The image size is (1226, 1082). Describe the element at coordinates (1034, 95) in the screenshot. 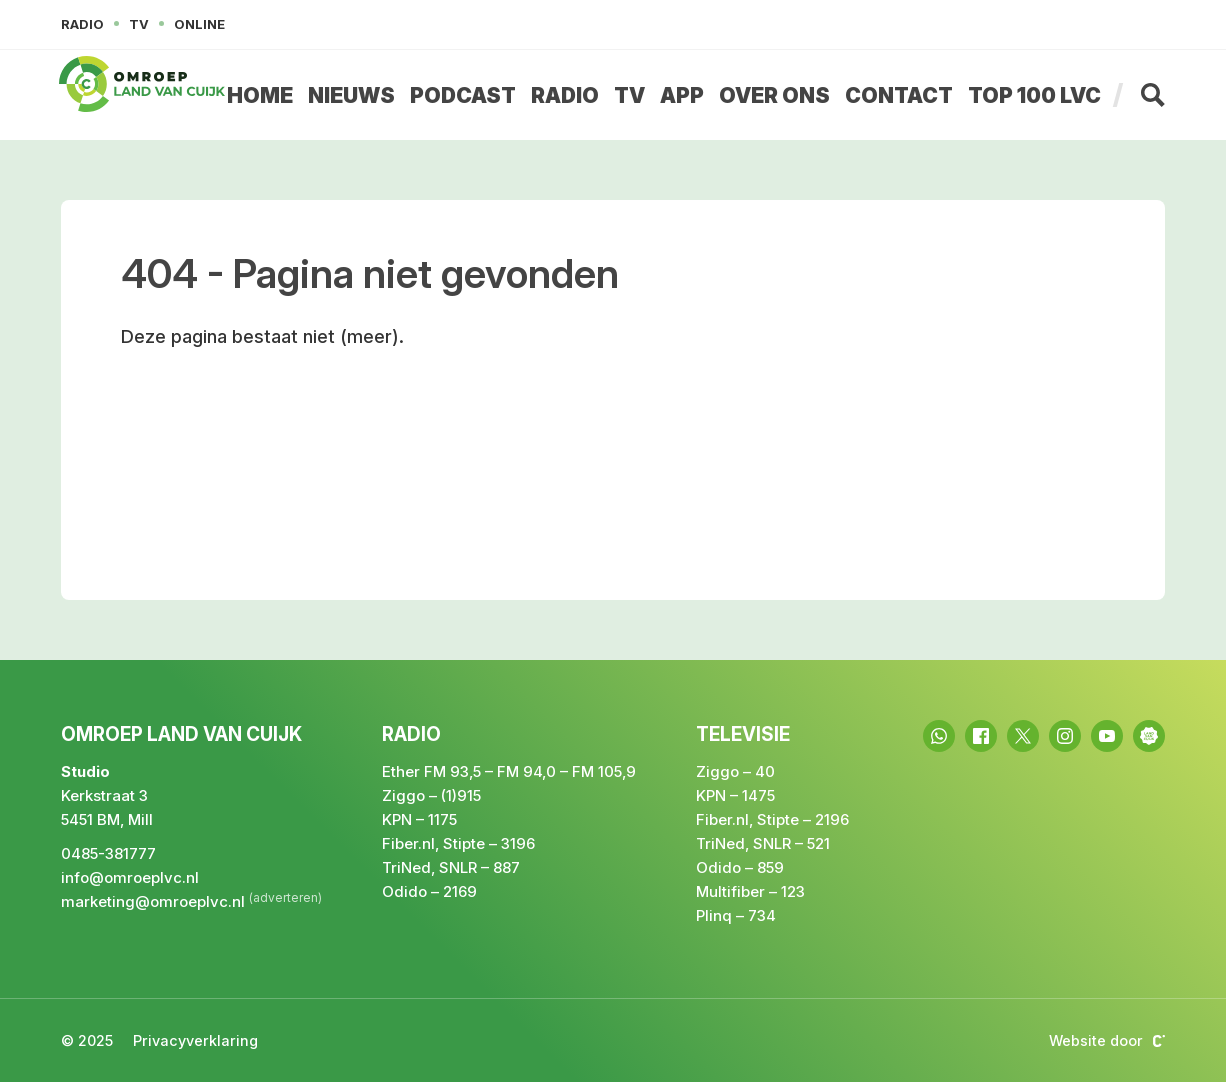

I see `Top 100 LvC` at that location.